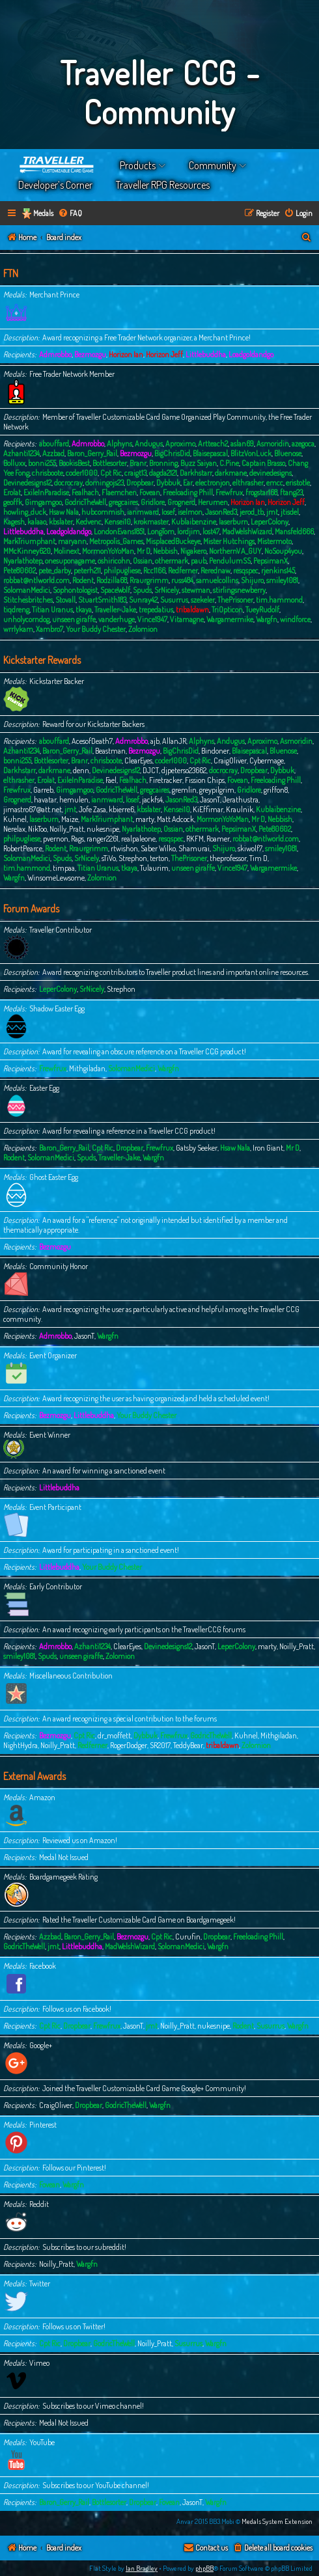 This screenshot has height=2576, width=319. Describe the element at coordinates (142, 561) in the screenshot. I see `Ossian` at that location.